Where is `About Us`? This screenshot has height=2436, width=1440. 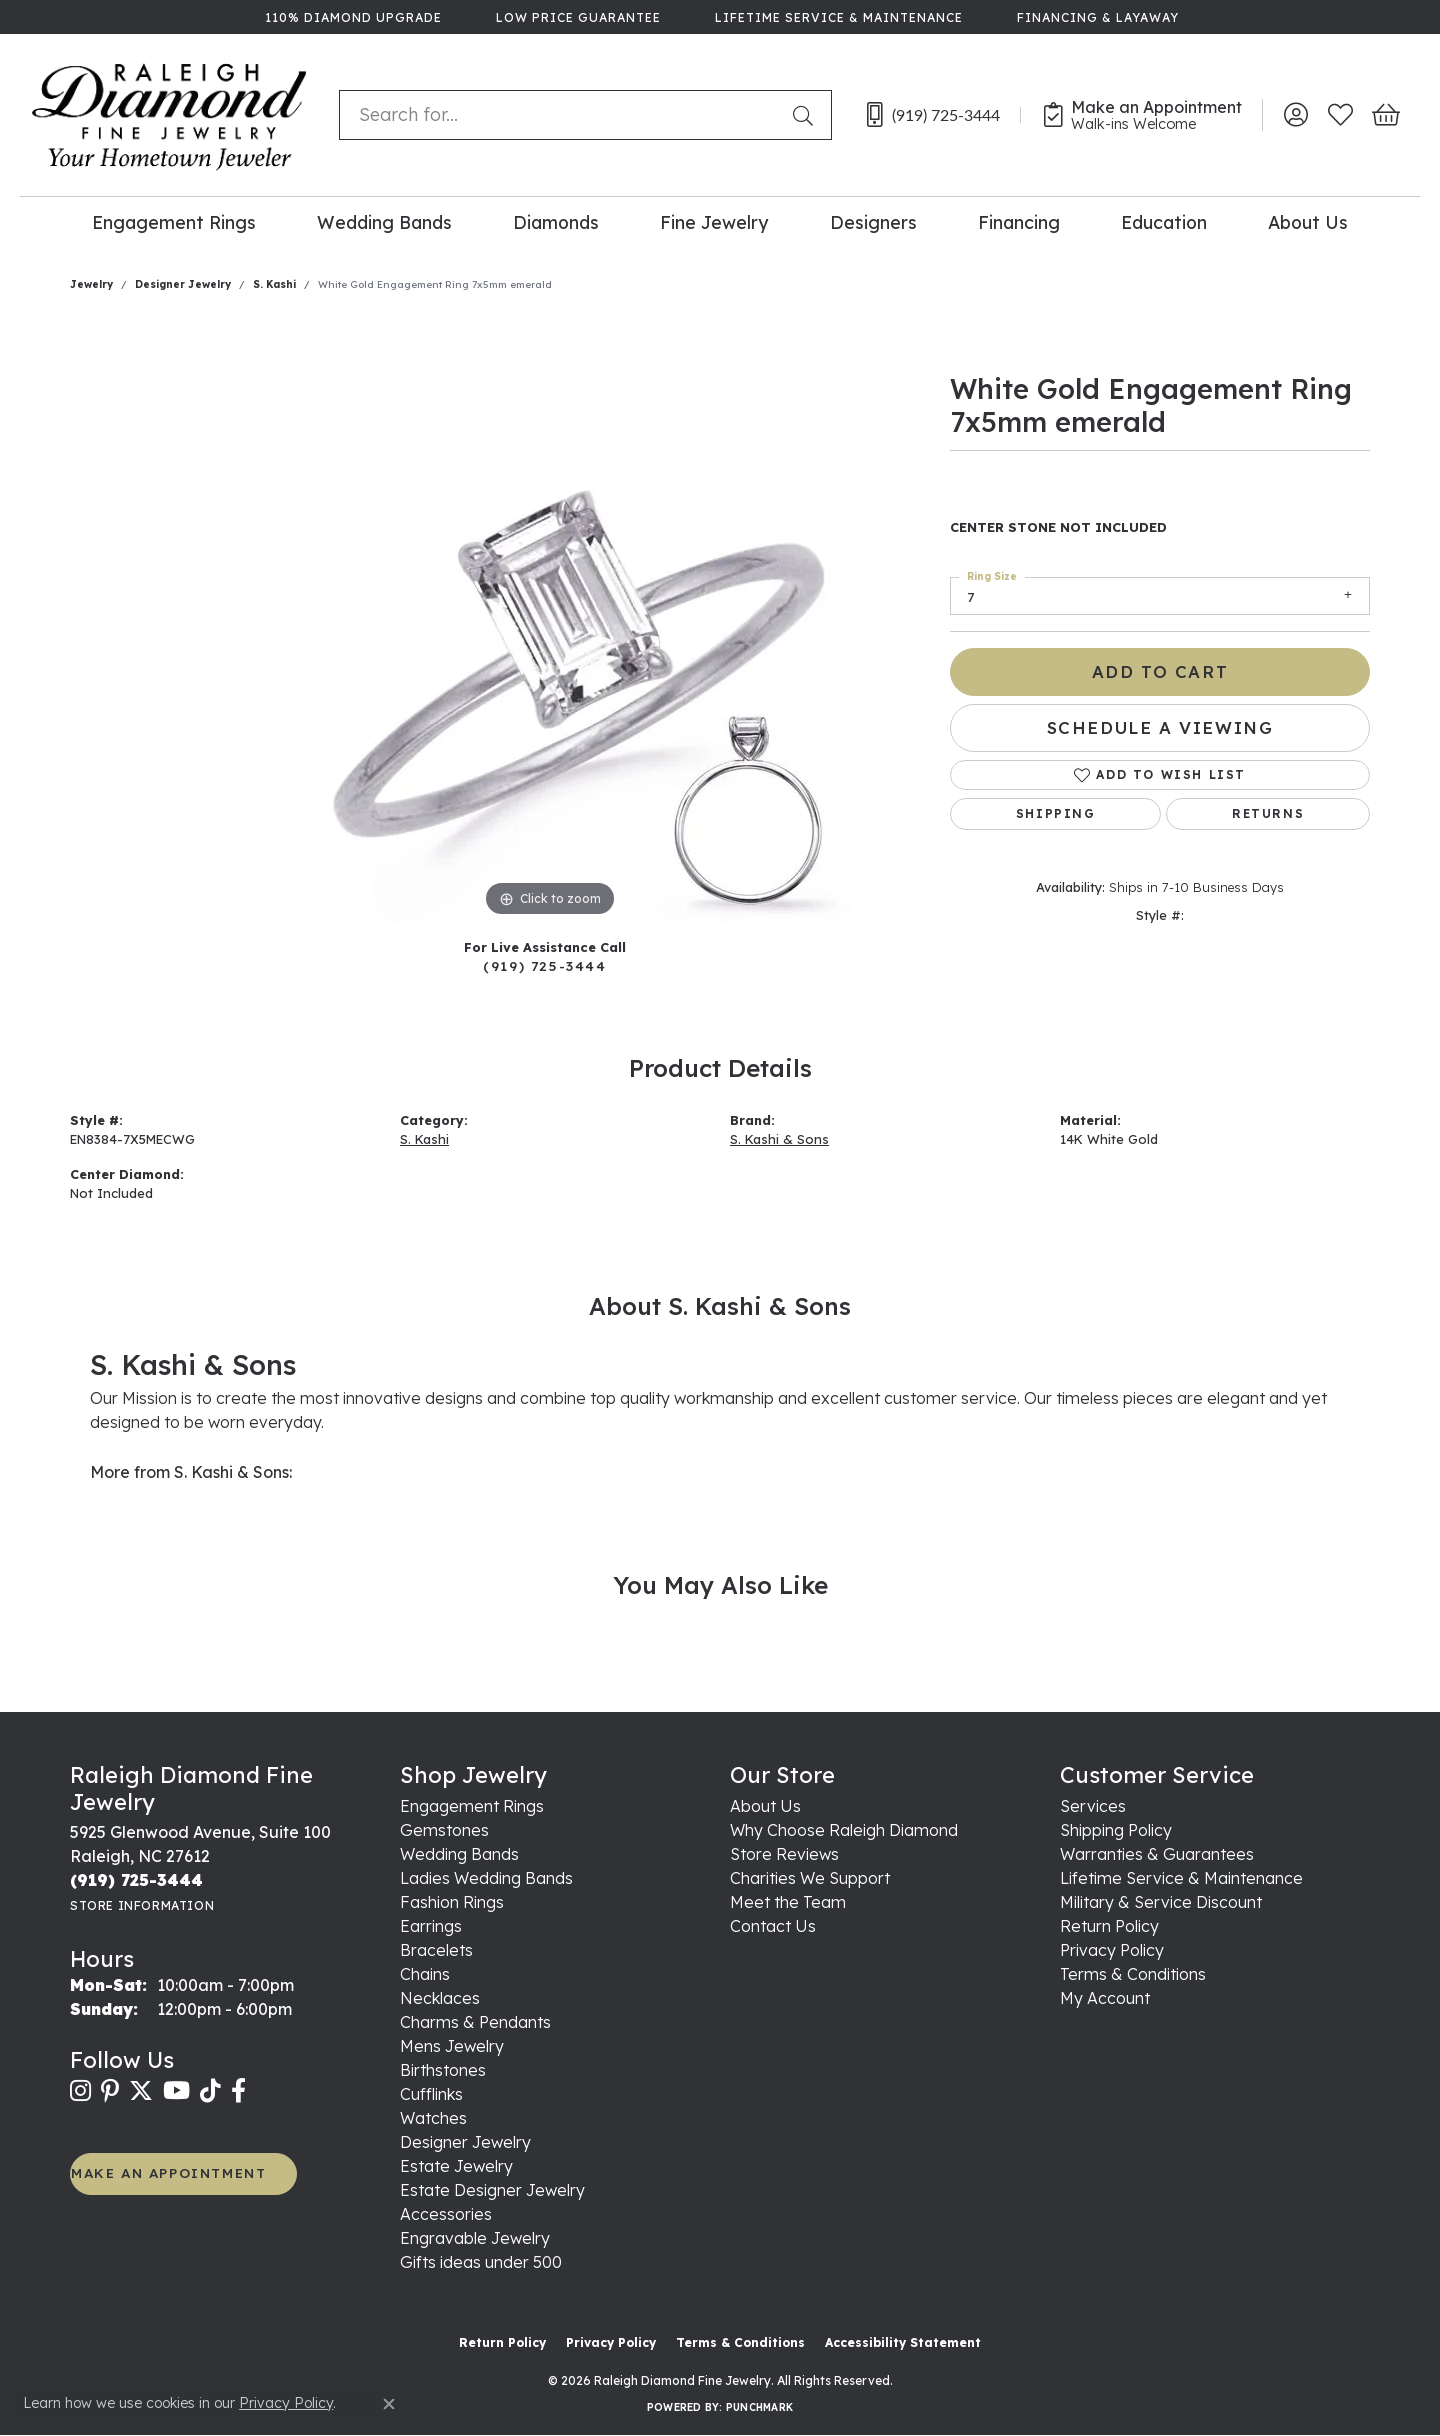
About Us is located at coordinates (1308, 222).